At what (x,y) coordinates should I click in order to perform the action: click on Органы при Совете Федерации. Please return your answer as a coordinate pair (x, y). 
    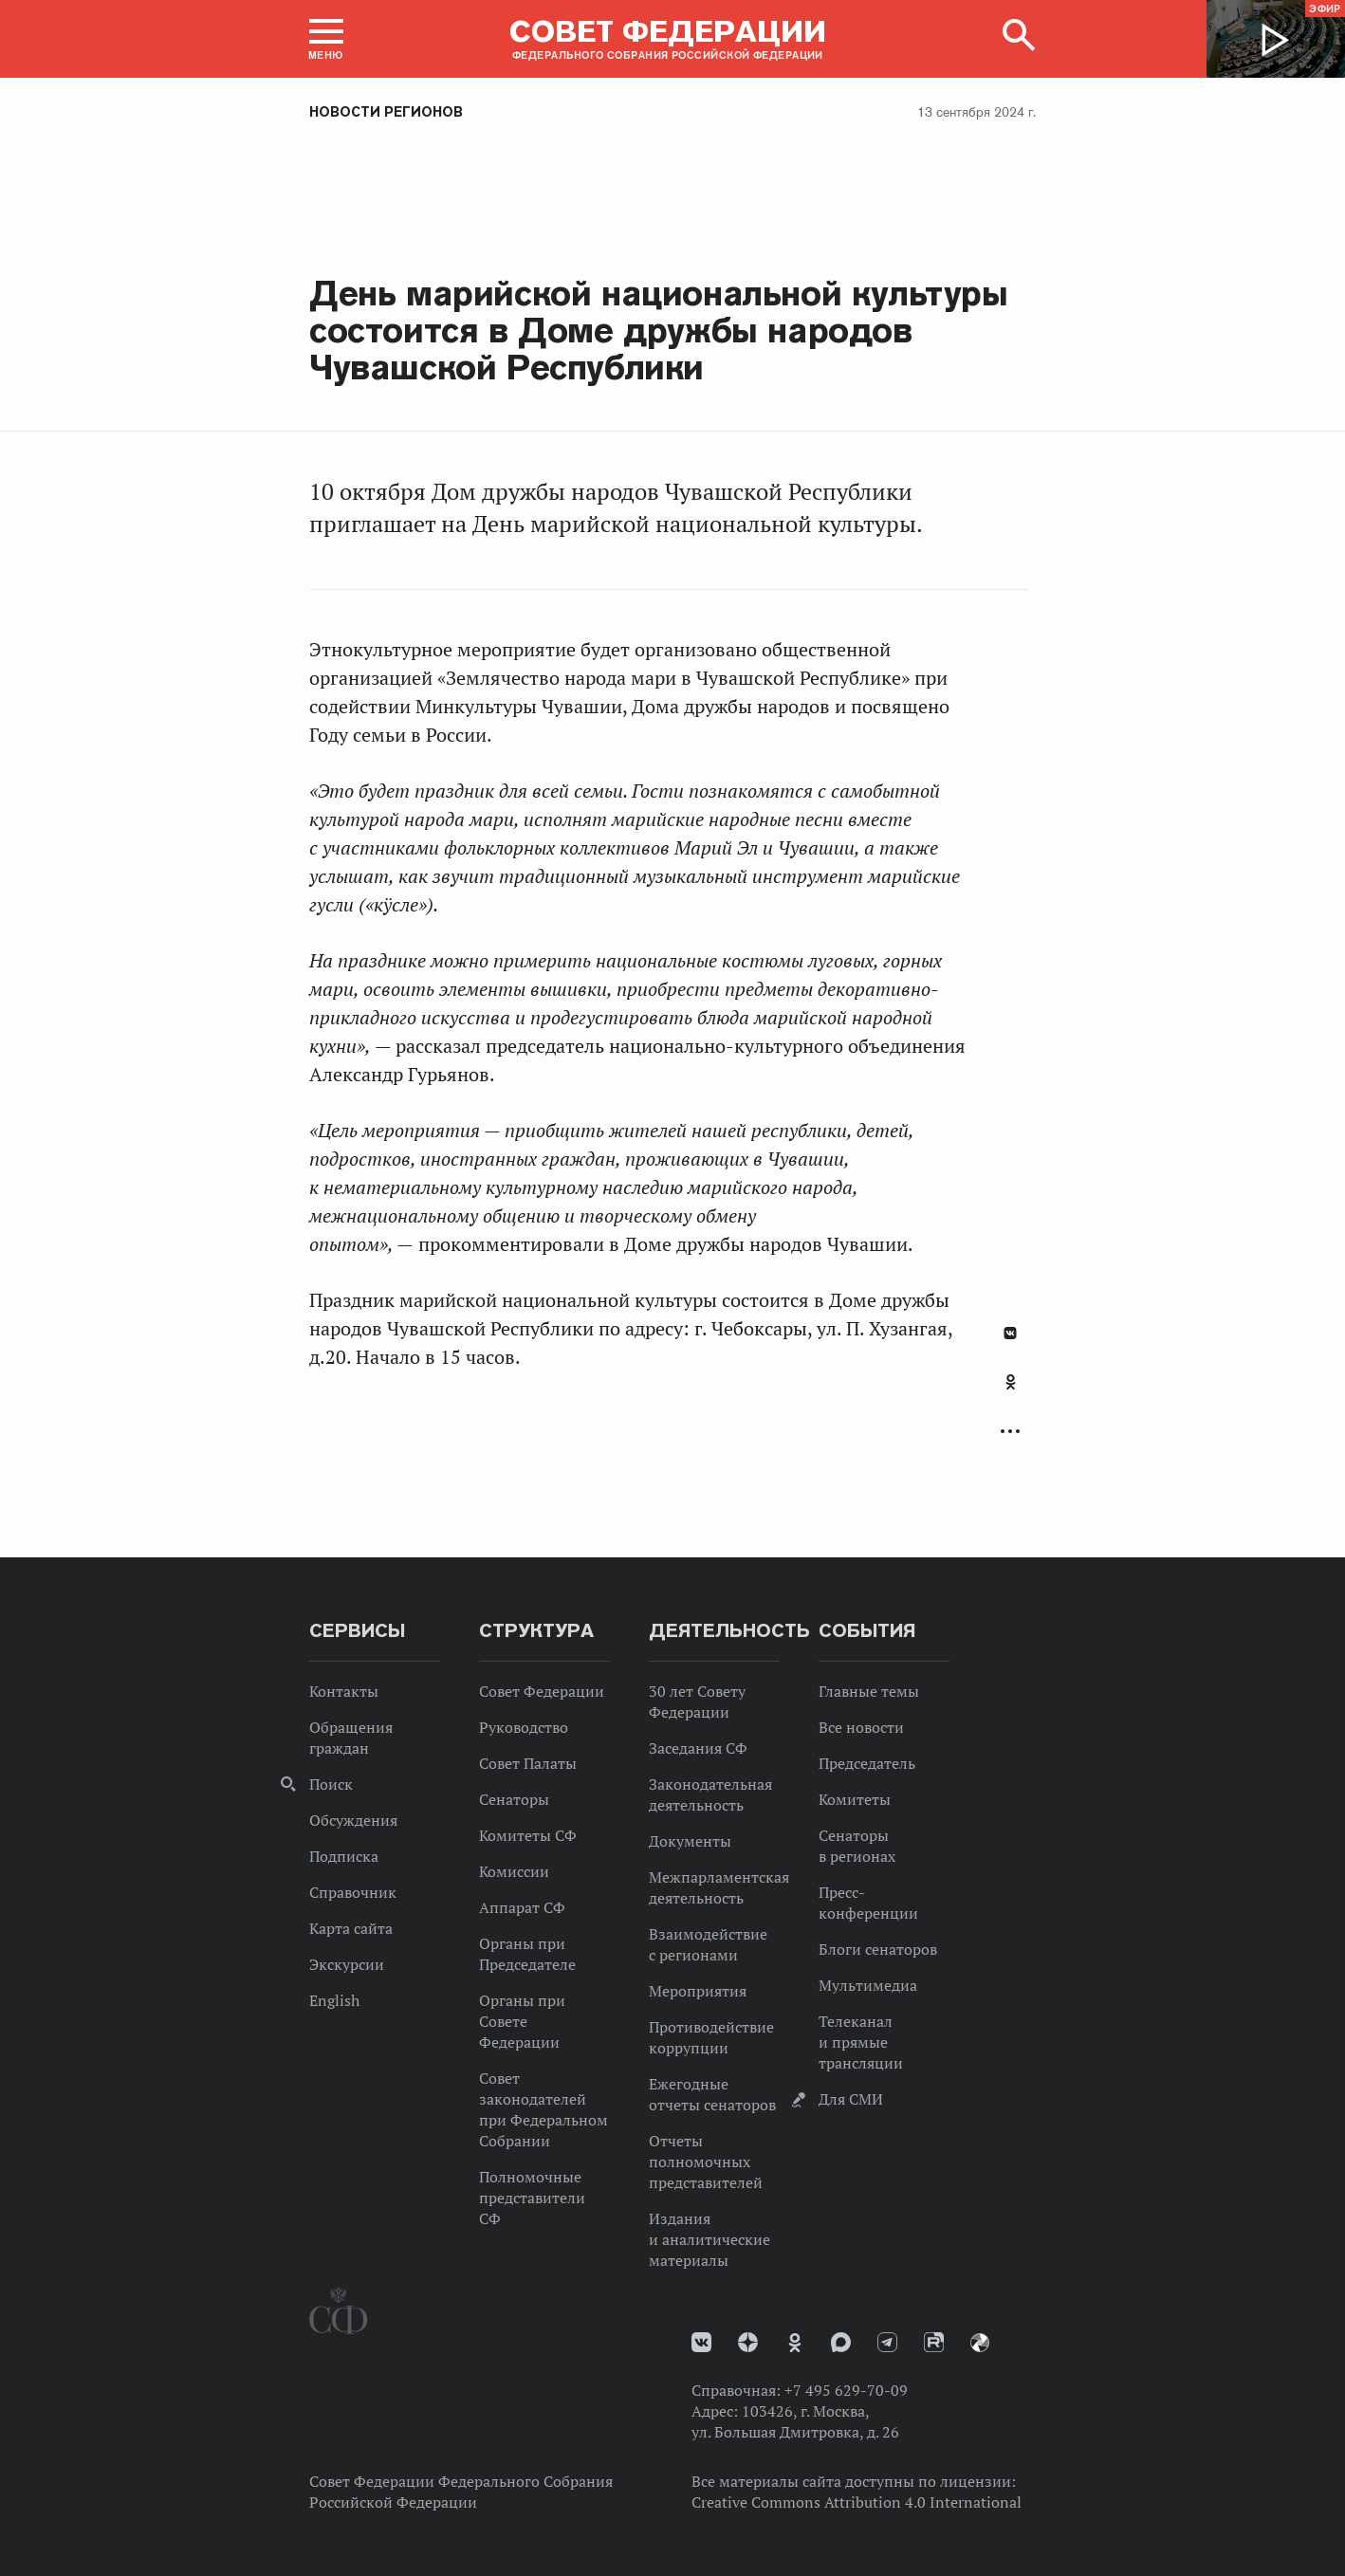
    Looking at the image, I should click on (522, 2021).